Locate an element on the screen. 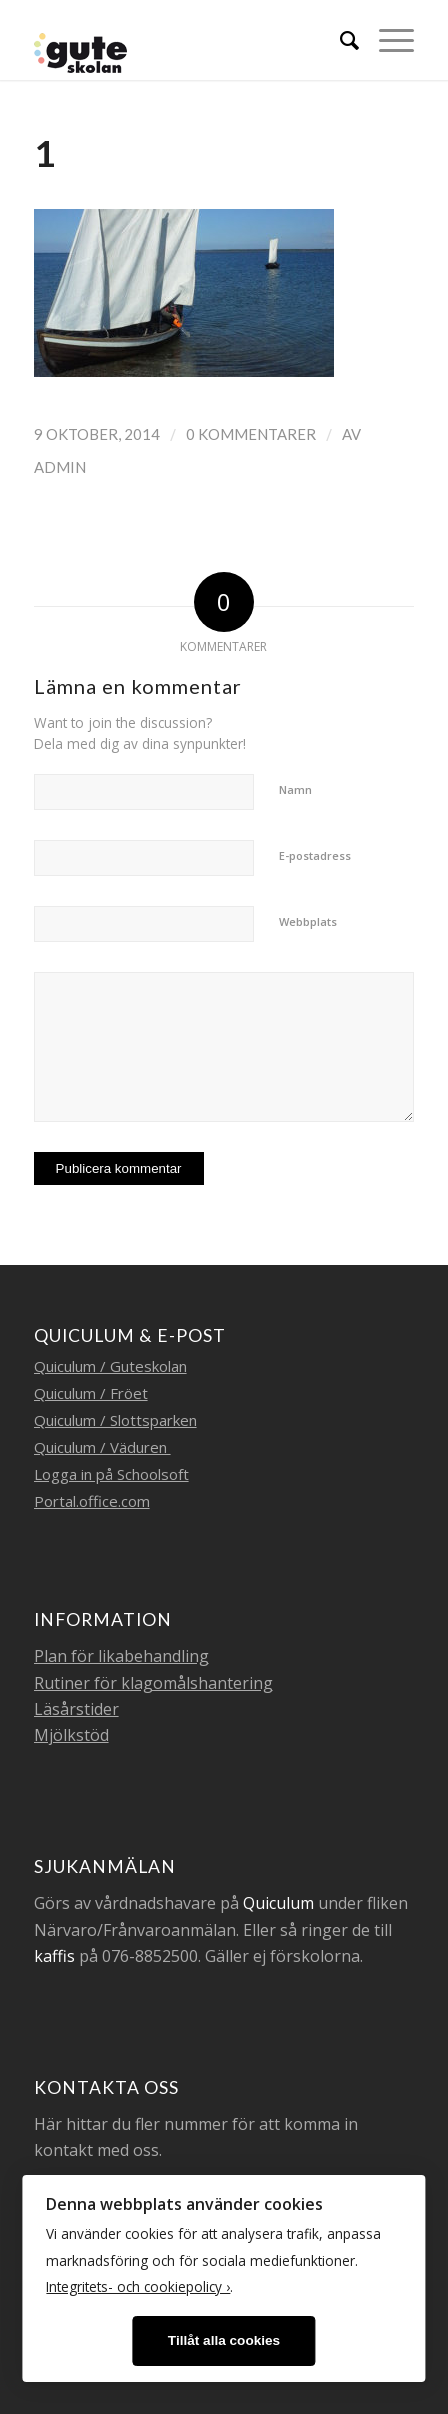  [Sök] is located at coordinates (339, 40).